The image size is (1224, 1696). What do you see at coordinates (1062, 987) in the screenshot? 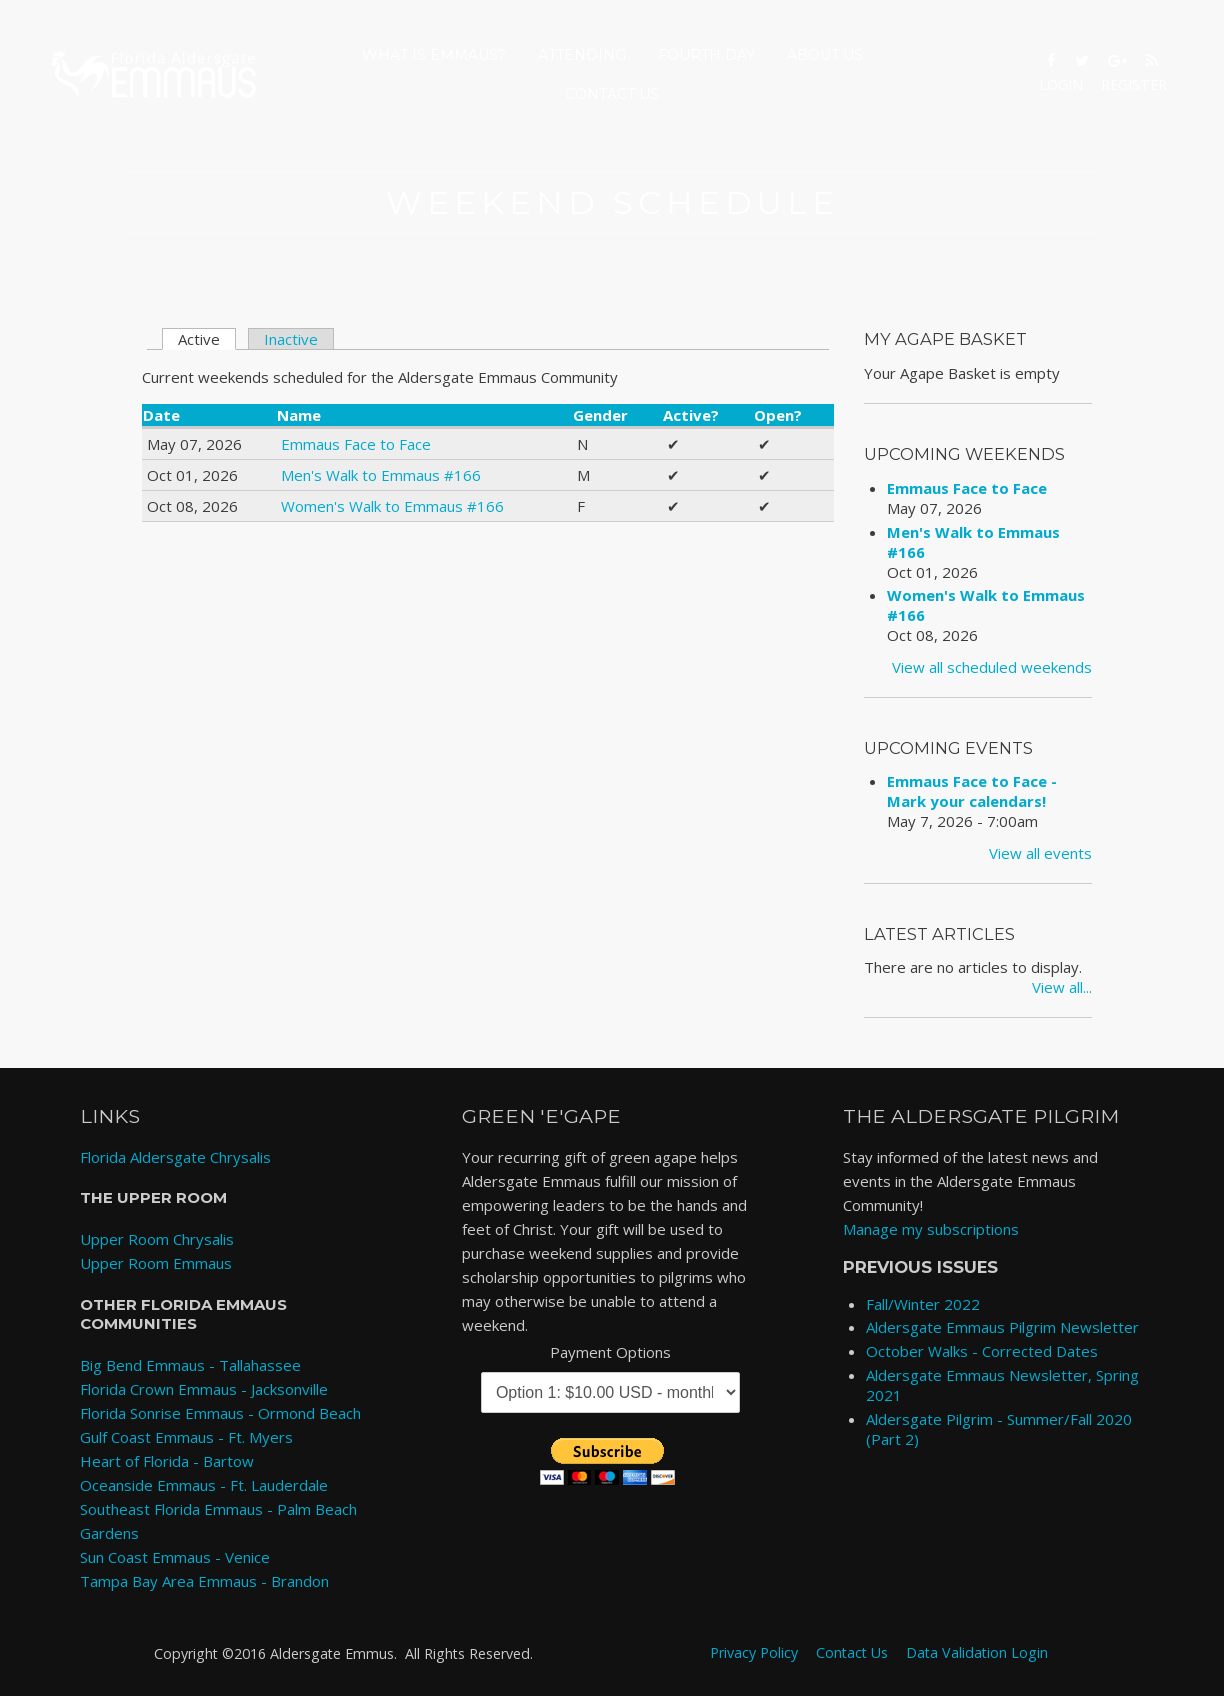
I see `View all...` at bounding box center [1062, 987].